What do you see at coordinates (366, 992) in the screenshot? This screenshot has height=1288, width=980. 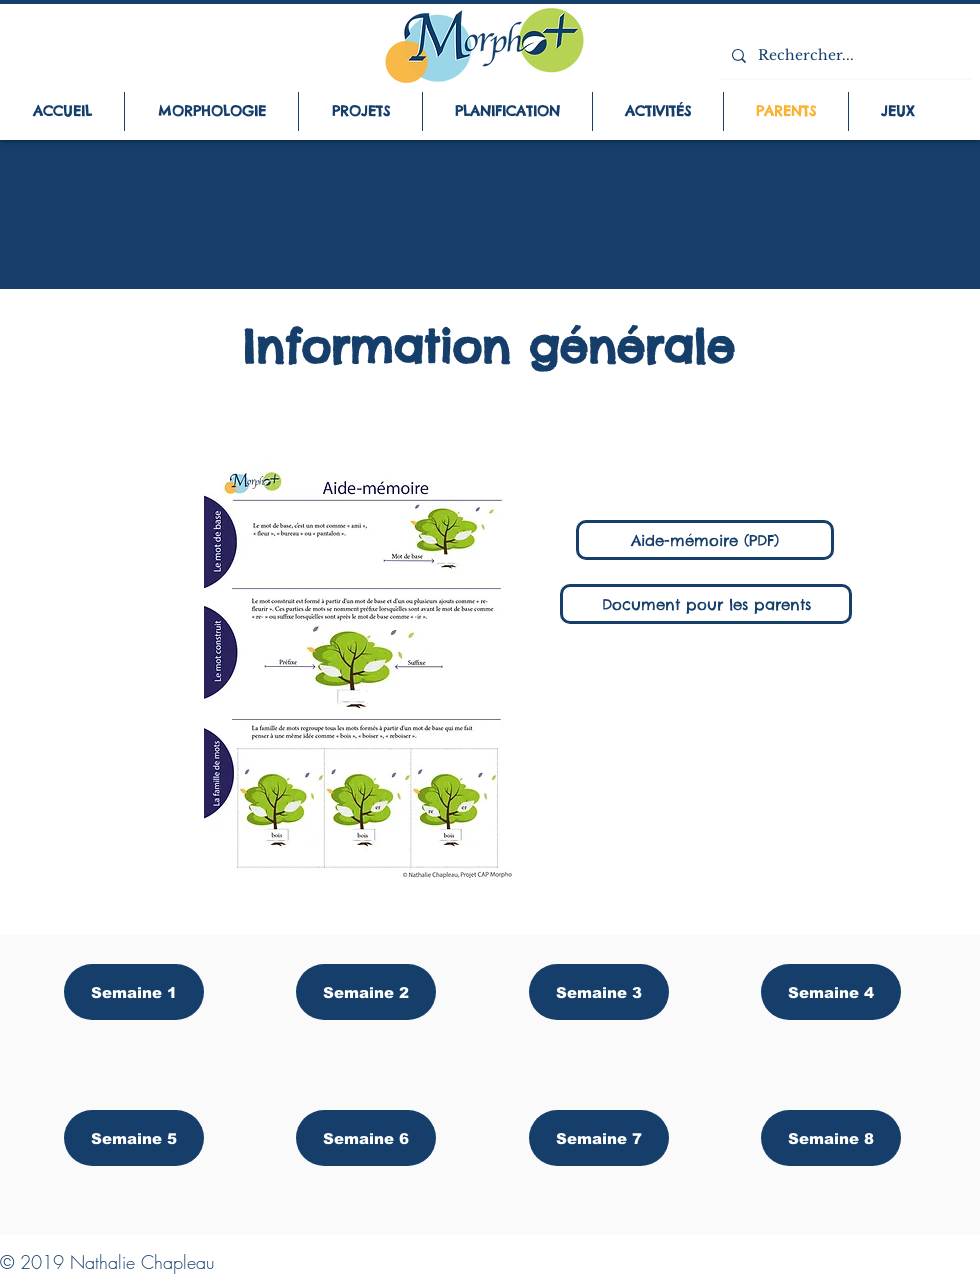 I see `[Semaine 2]` at bounding box center [366, 992].